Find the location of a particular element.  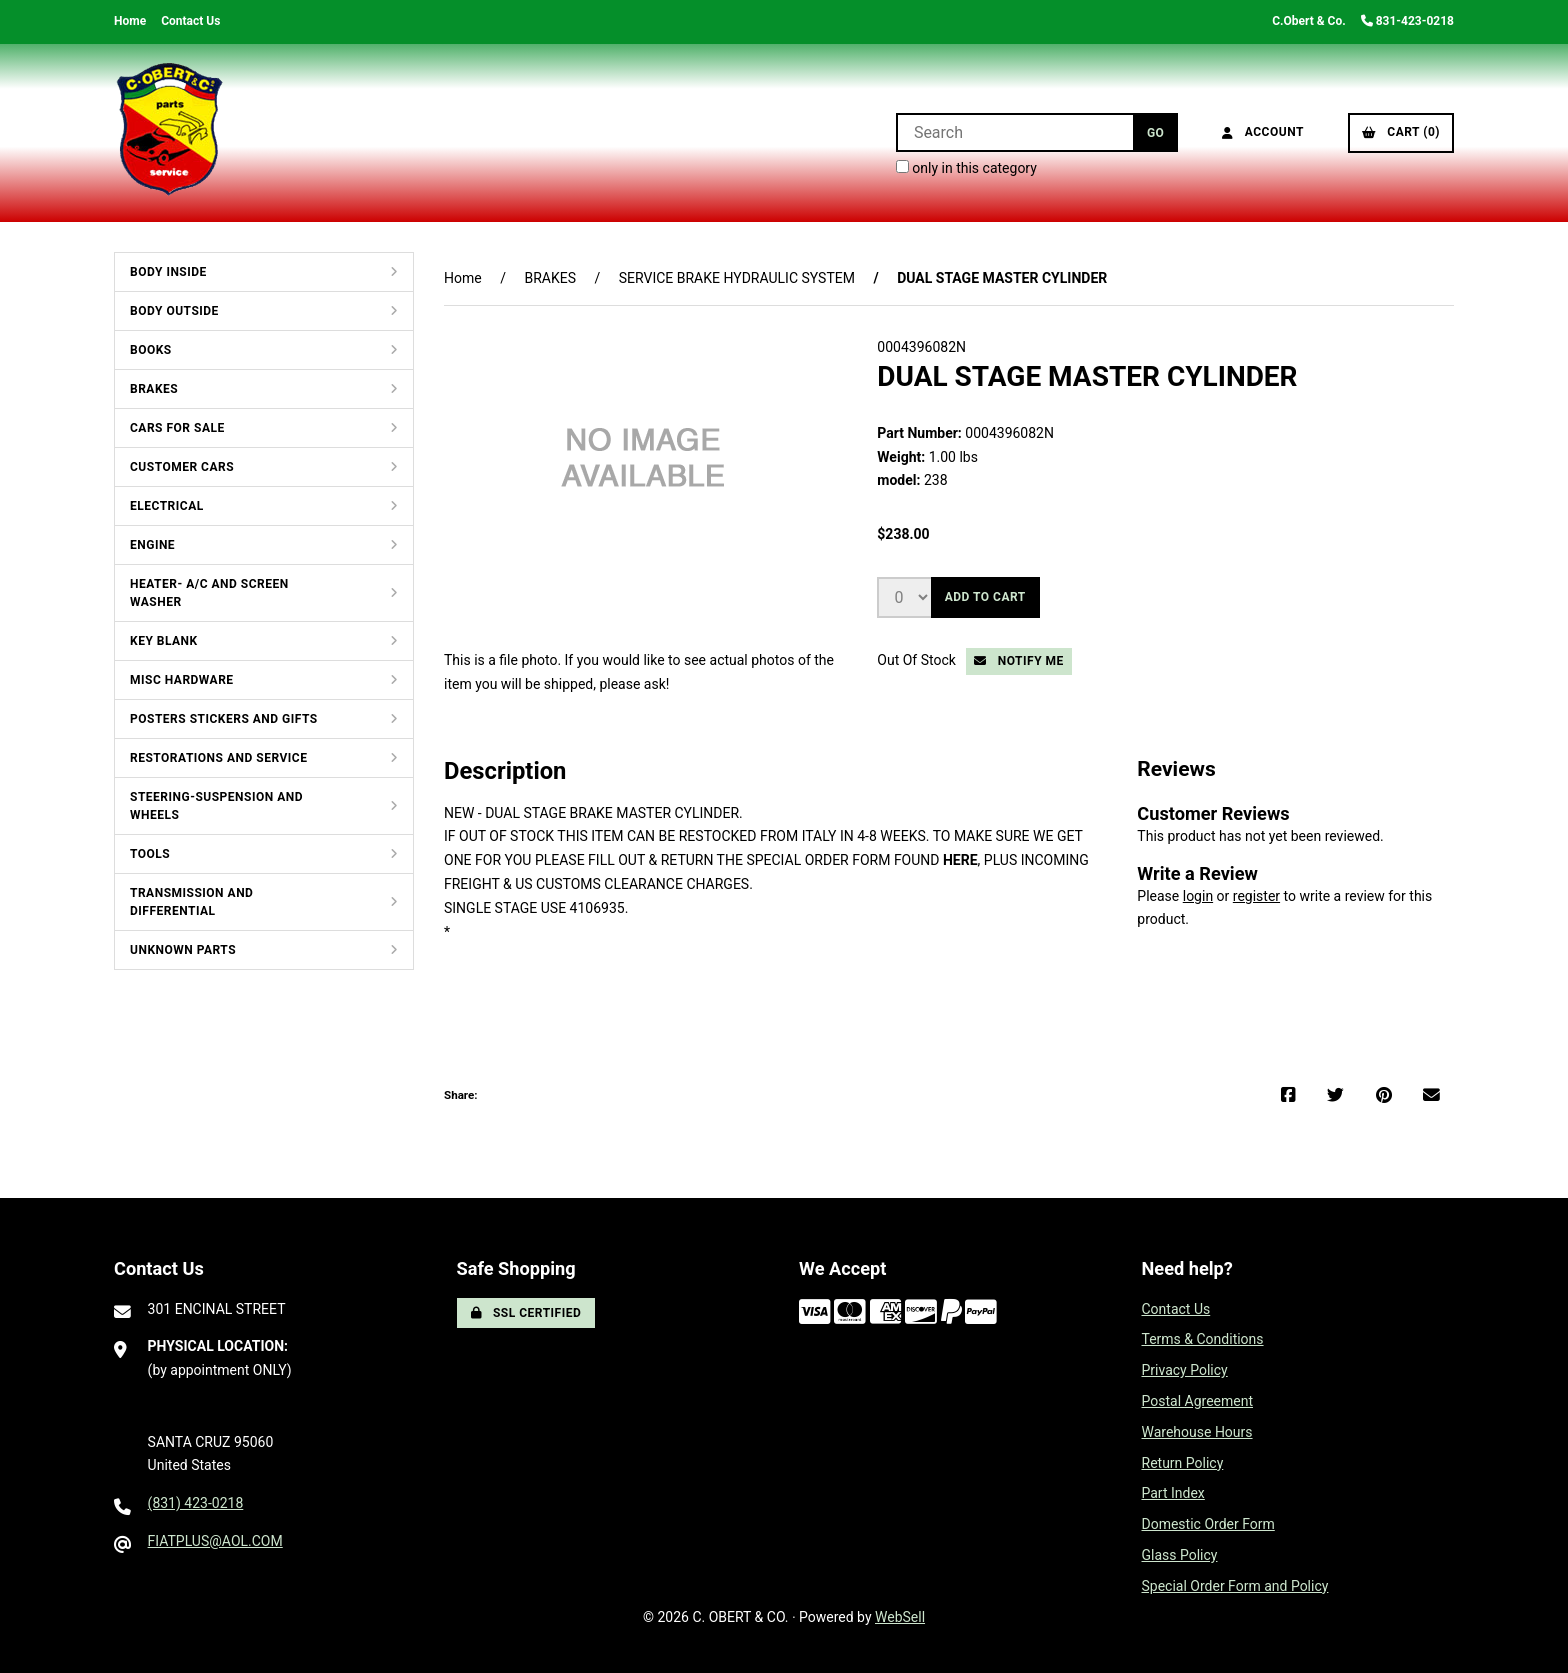

BRAKES is located at coordinates (154, 389).